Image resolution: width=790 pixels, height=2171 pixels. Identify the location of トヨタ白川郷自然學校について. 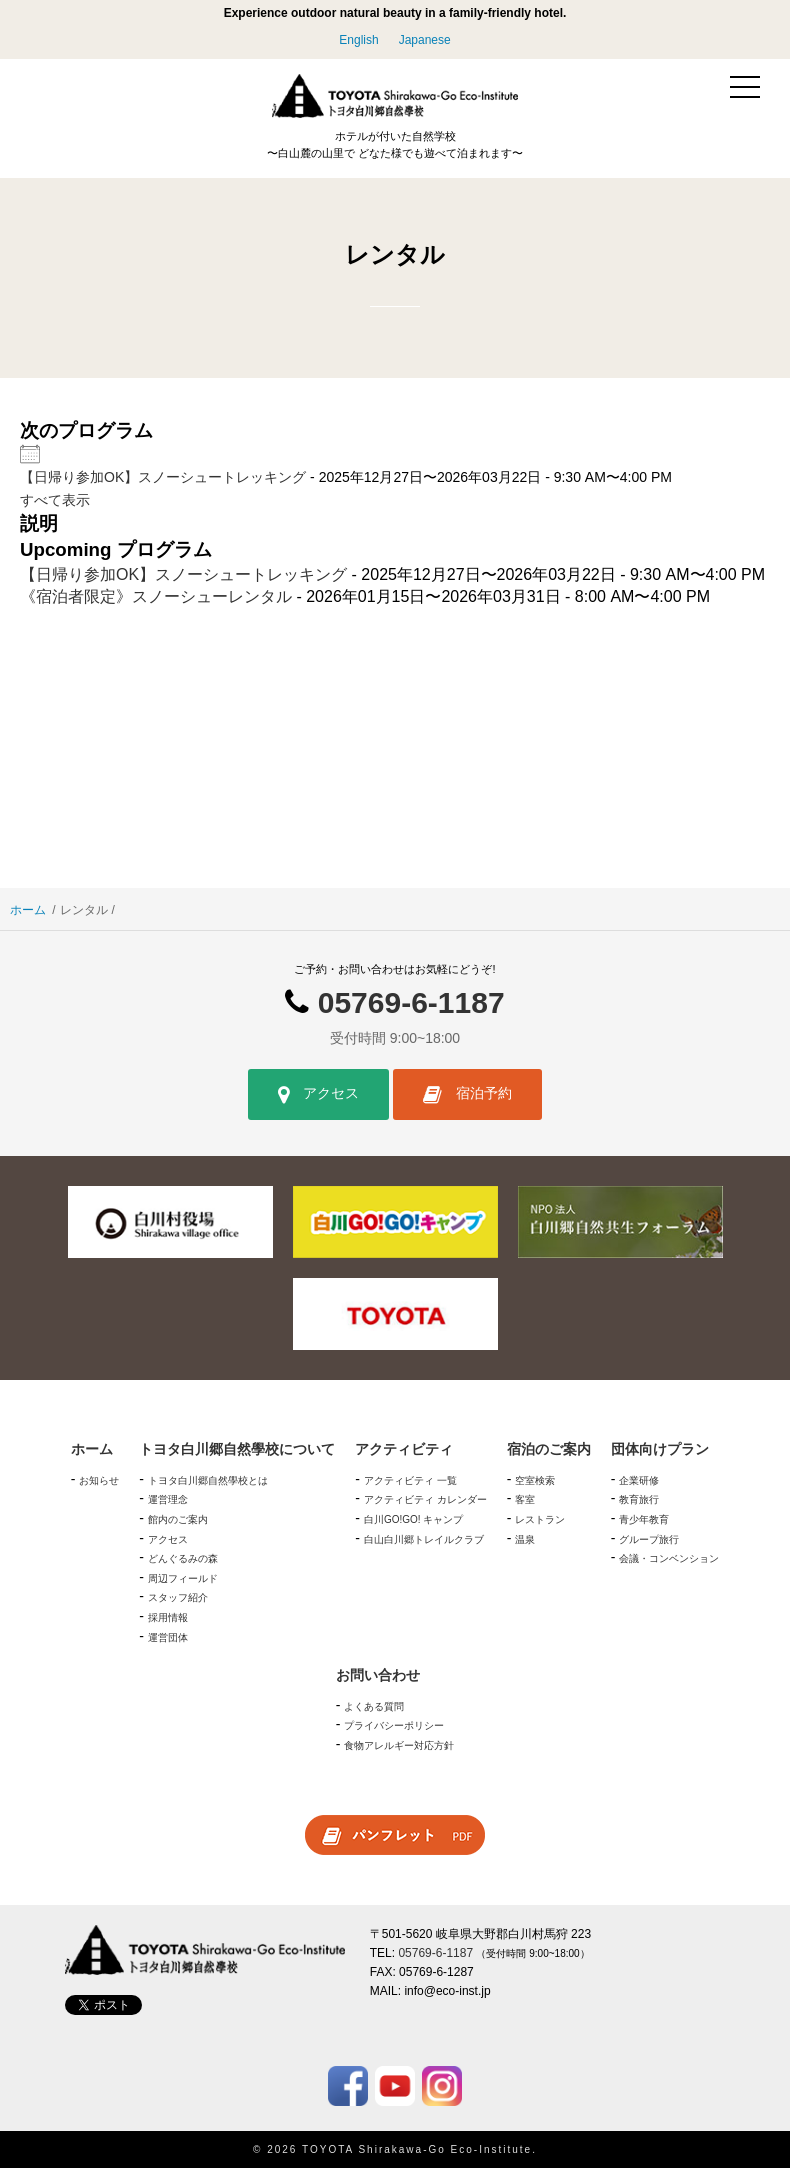
(237, 1452).